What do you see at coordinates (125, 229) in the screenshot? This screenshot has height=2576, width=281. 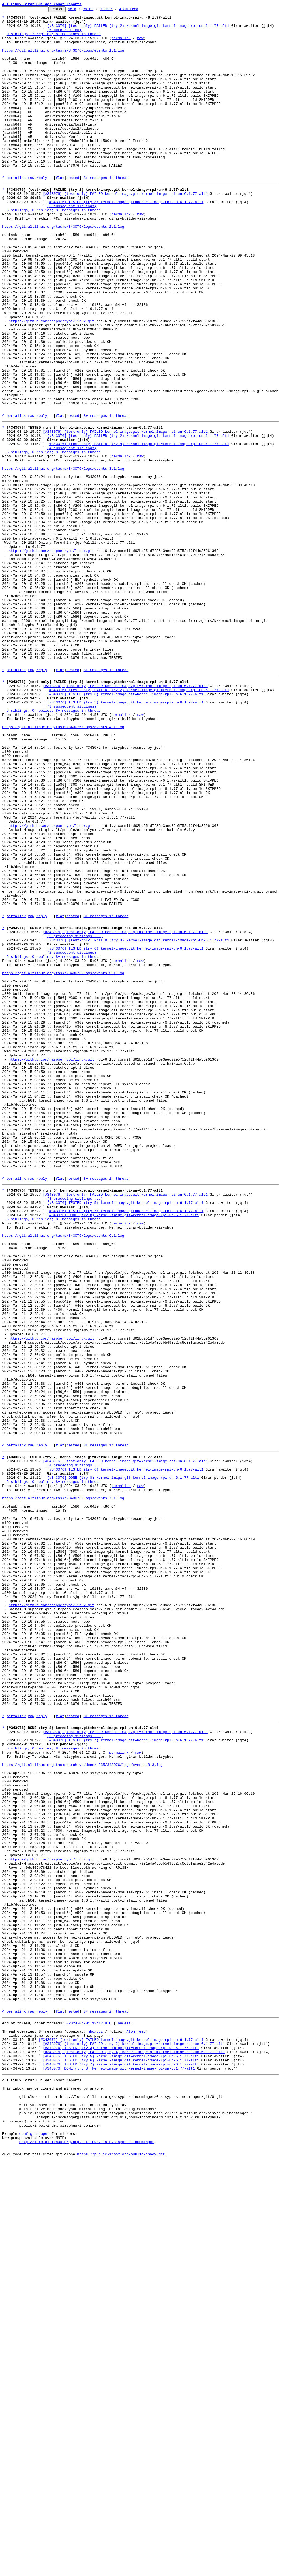 I see `[#343076] [test-only] FAILED kernel-image.git=kernel-image-rpi-un-6.1.77-alt1` at bounding box center [125, 229].